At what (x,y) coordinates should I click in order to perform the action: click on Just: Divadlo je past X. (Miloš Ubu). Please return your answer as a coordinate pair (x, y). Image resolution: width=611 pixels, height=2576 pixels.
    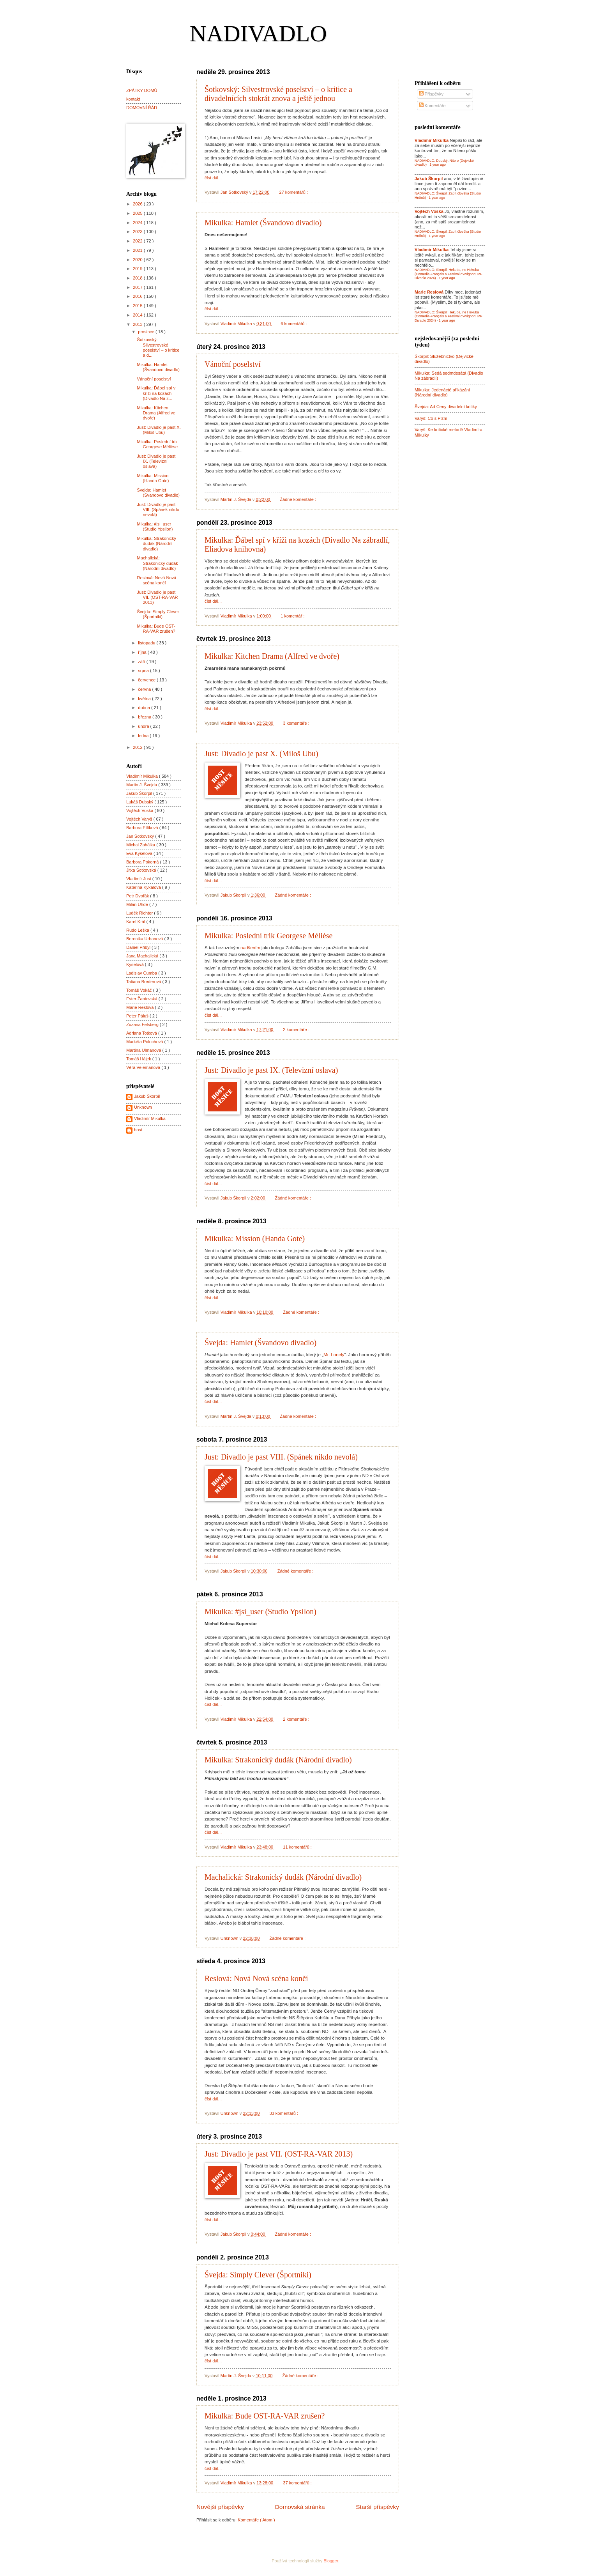
    Looking at the image, I should click on (261, 753).